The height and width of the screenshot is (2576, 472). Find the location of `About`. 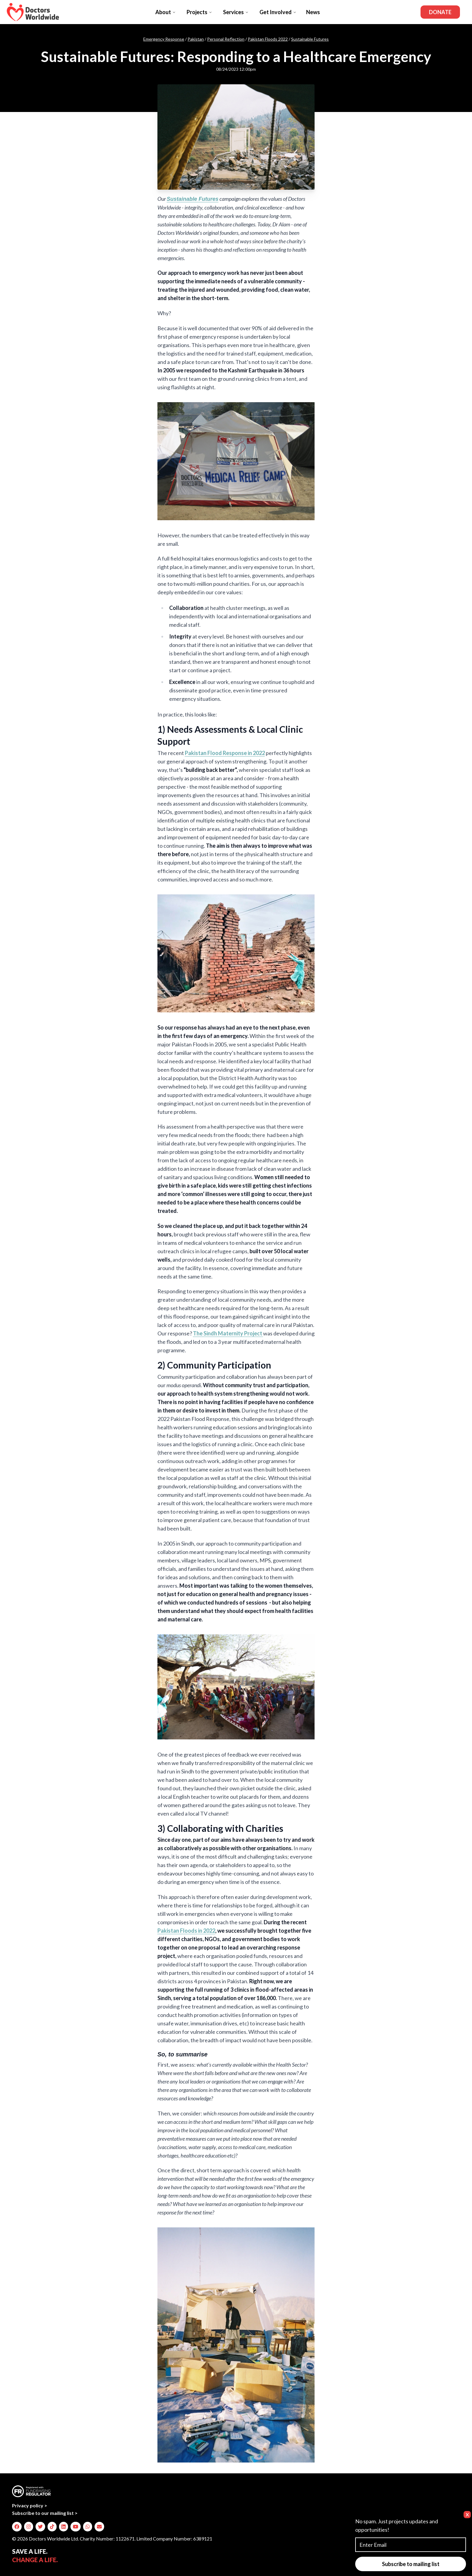

About is located at coordinates (165, 12).